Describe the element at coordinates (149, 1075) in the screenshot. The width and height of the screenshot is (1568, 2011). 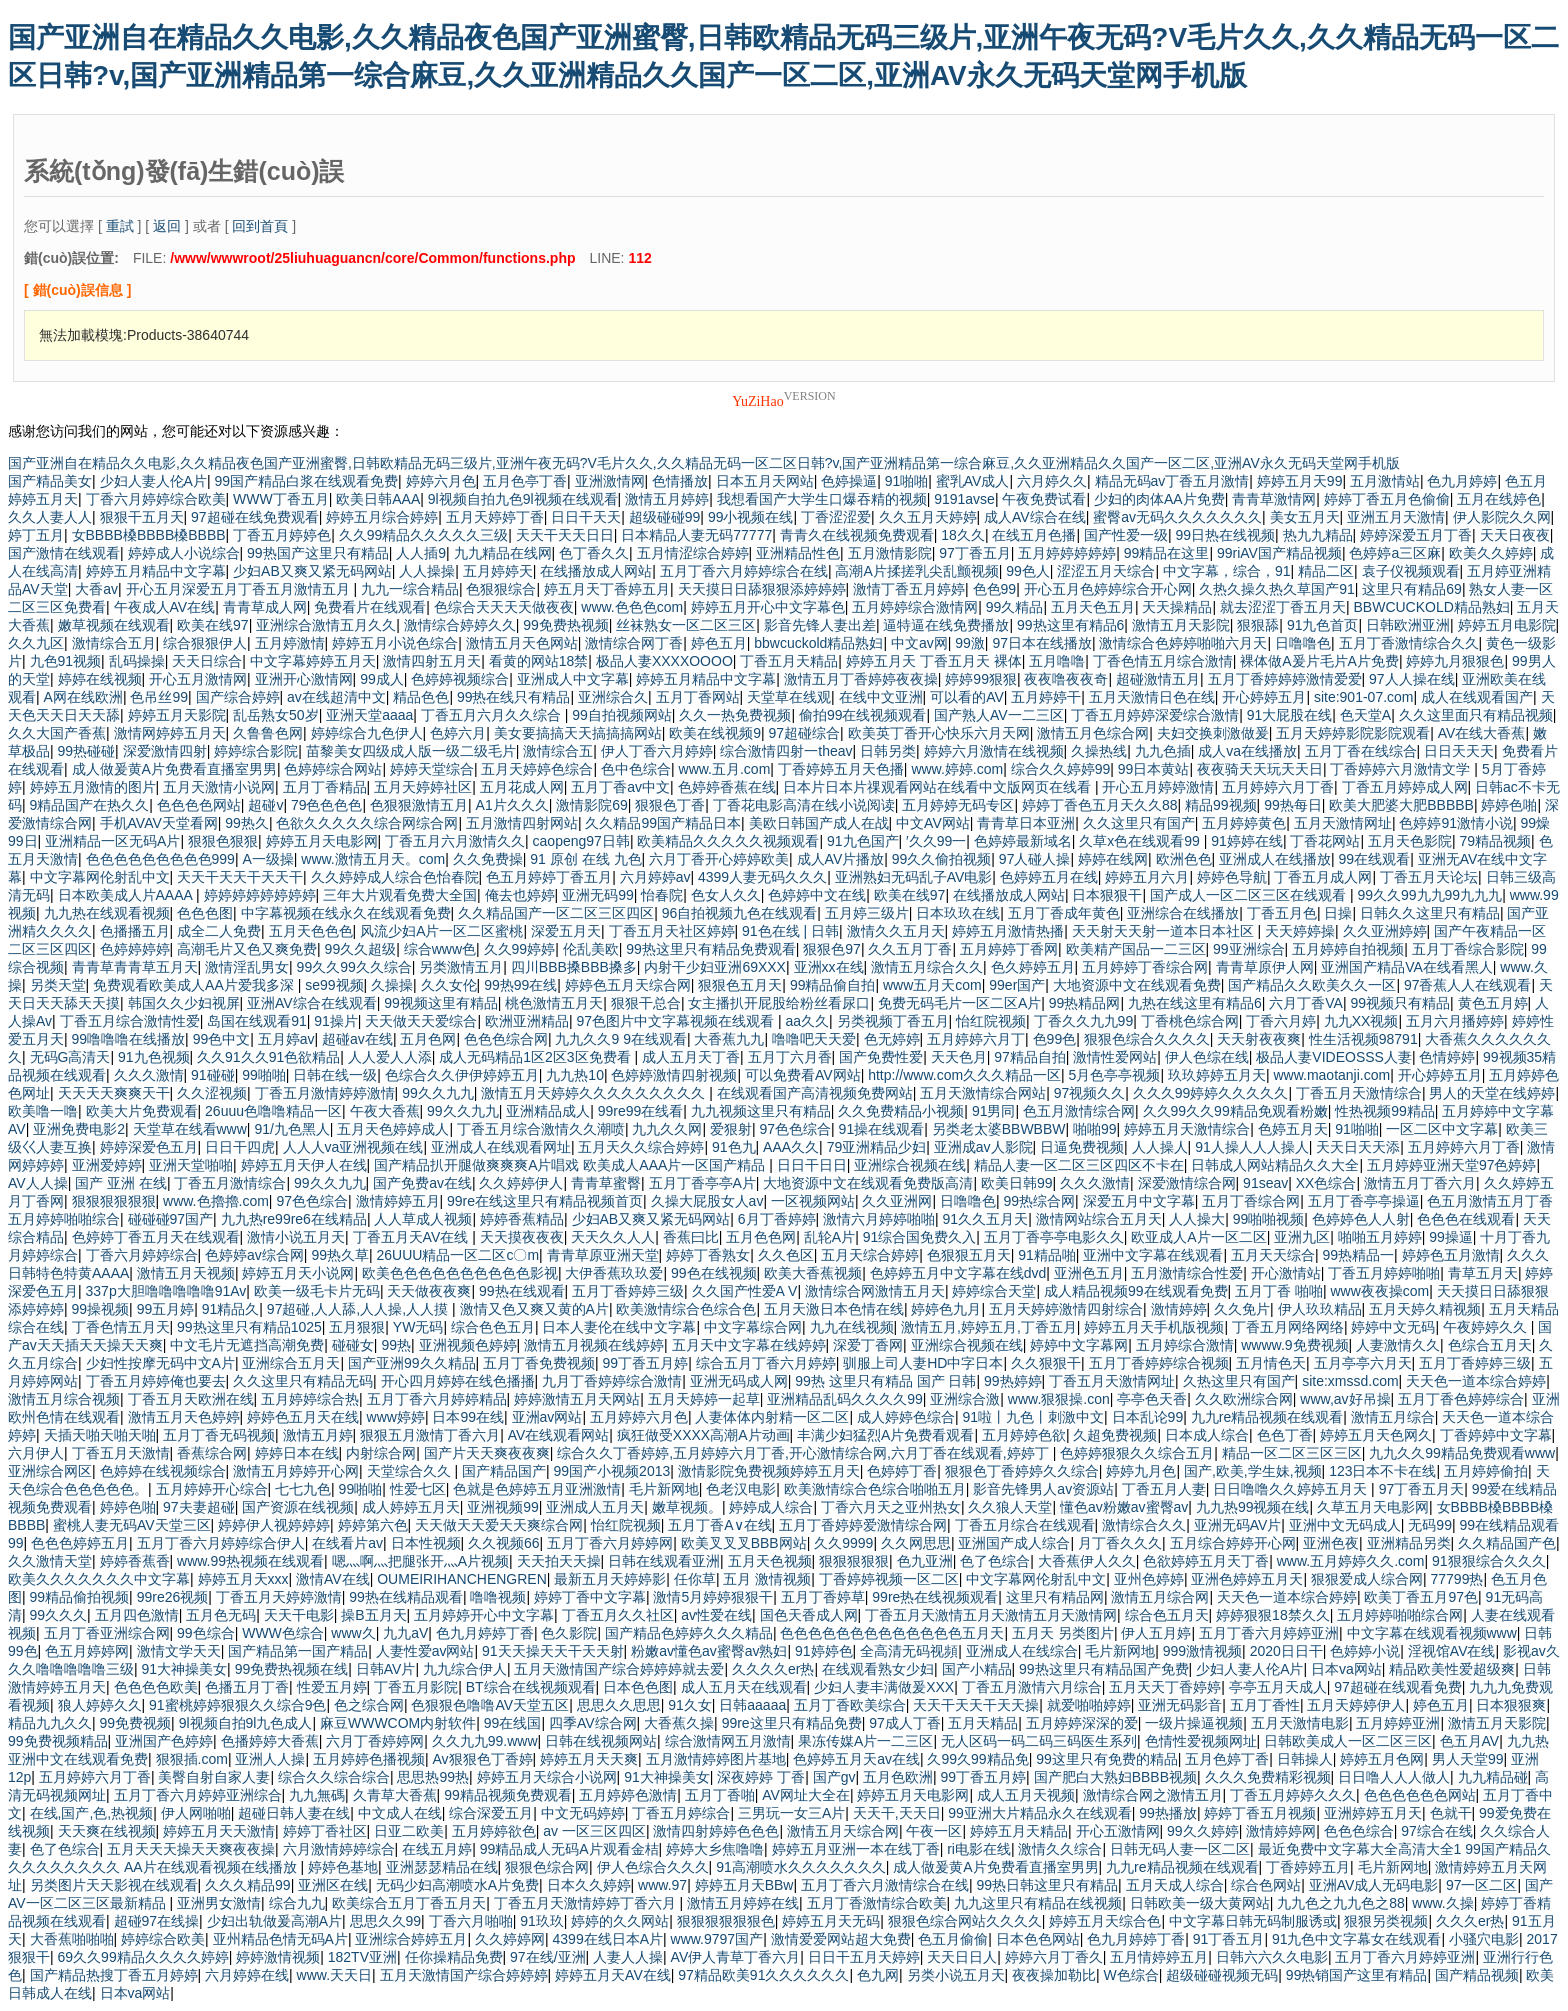
I see `久久久激情` at that location.